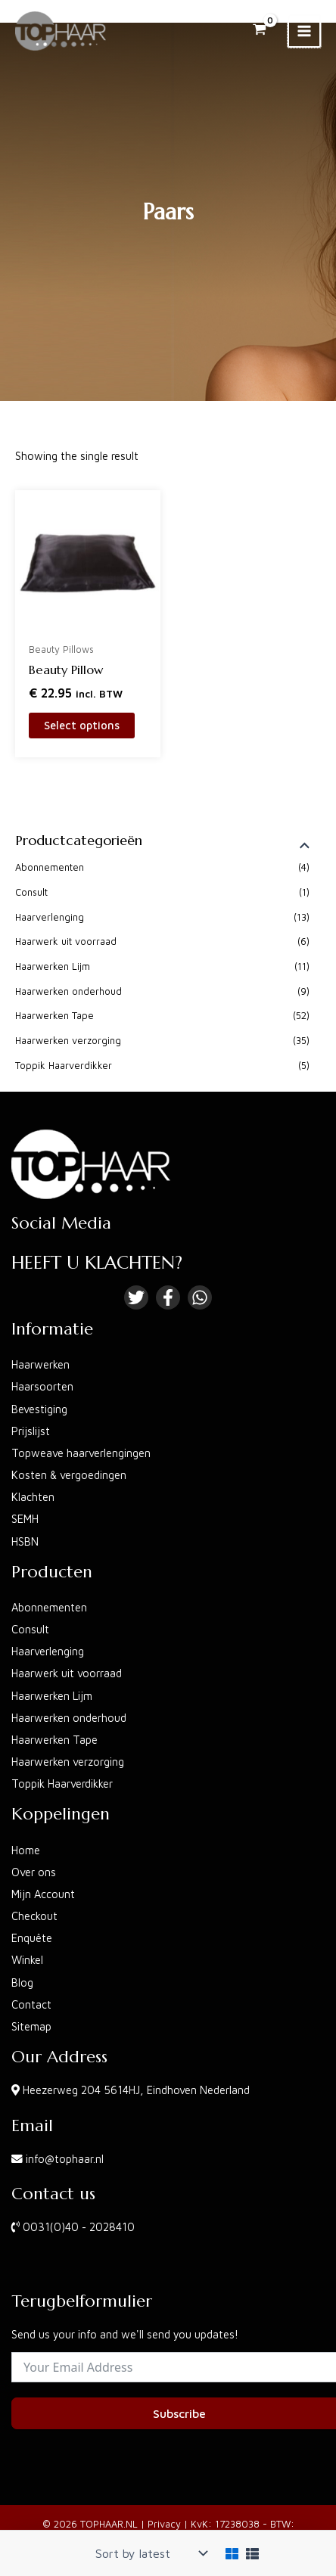 The image size is (336, 2576). I want to click on Toppik Haarverdikker, so click(63, 1065).